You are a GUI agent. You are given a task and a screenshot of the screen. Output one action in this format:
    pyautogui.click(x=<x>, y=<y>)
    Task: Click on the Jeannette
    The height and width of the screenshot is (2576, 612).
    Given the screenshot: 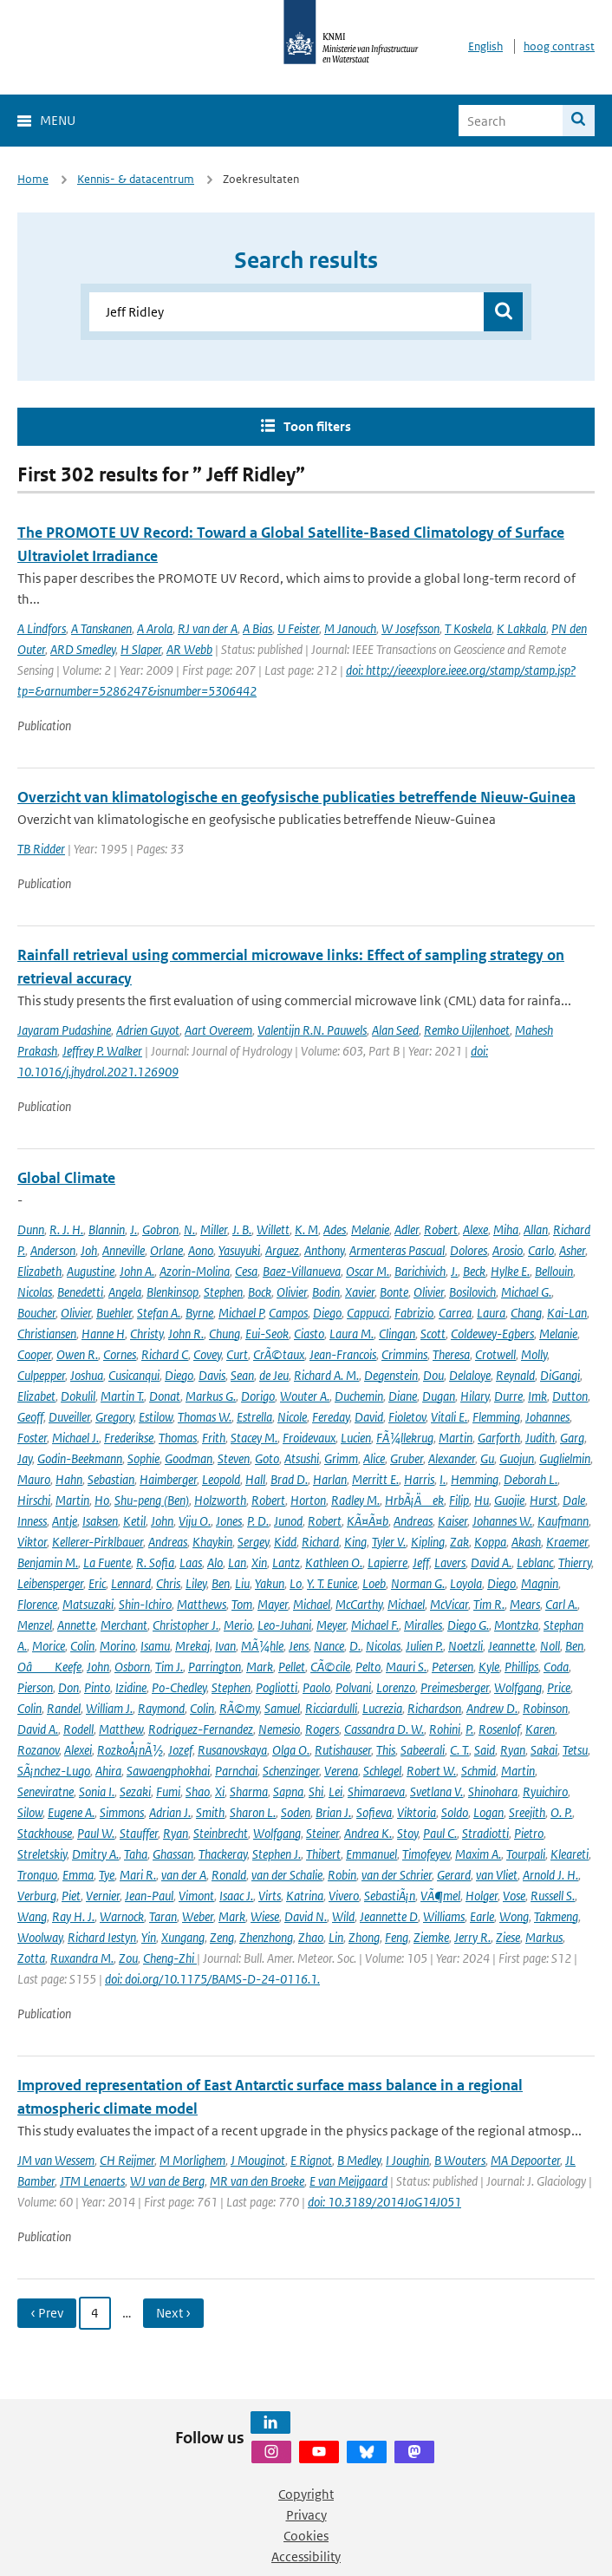 What is the action you would take?
    pyautogui.click(x=511, y=1646)
    